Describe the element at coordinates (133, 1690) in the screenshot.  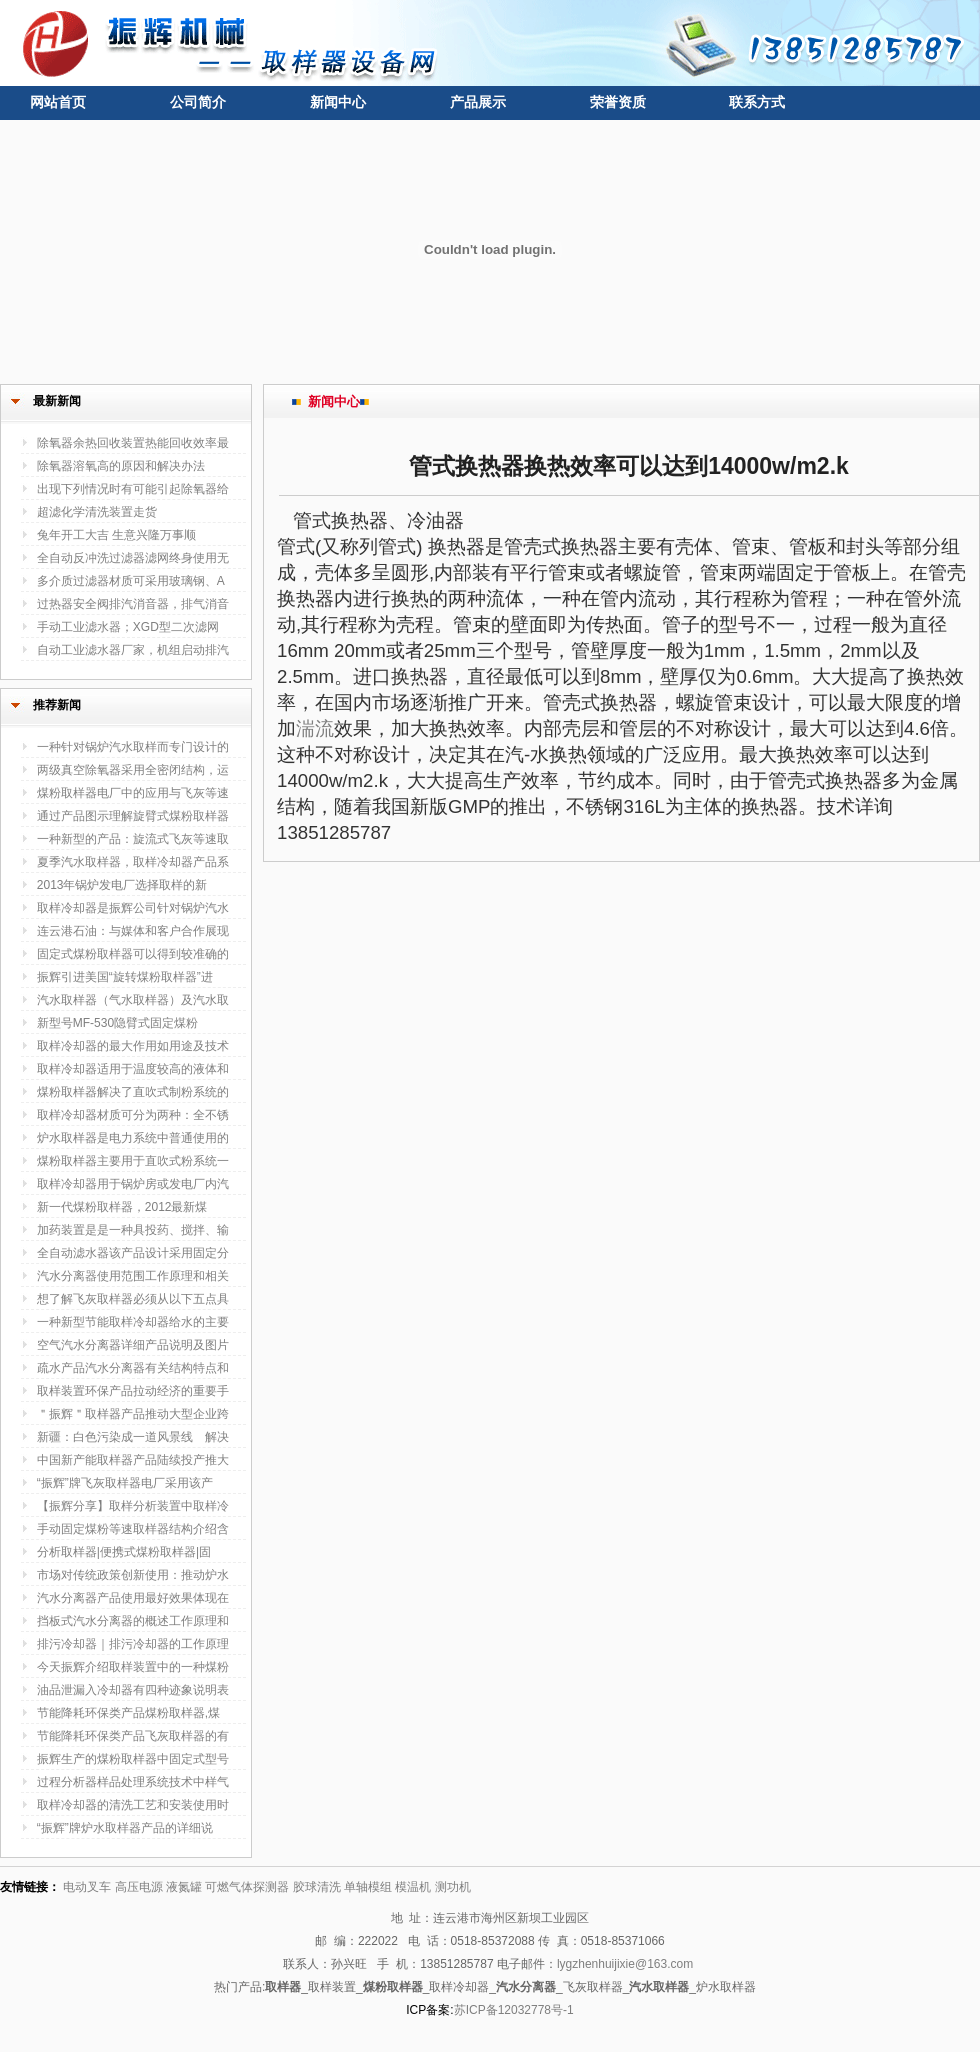
I see `油品泄漏入冷却器有四种迹象说明表` at that location.